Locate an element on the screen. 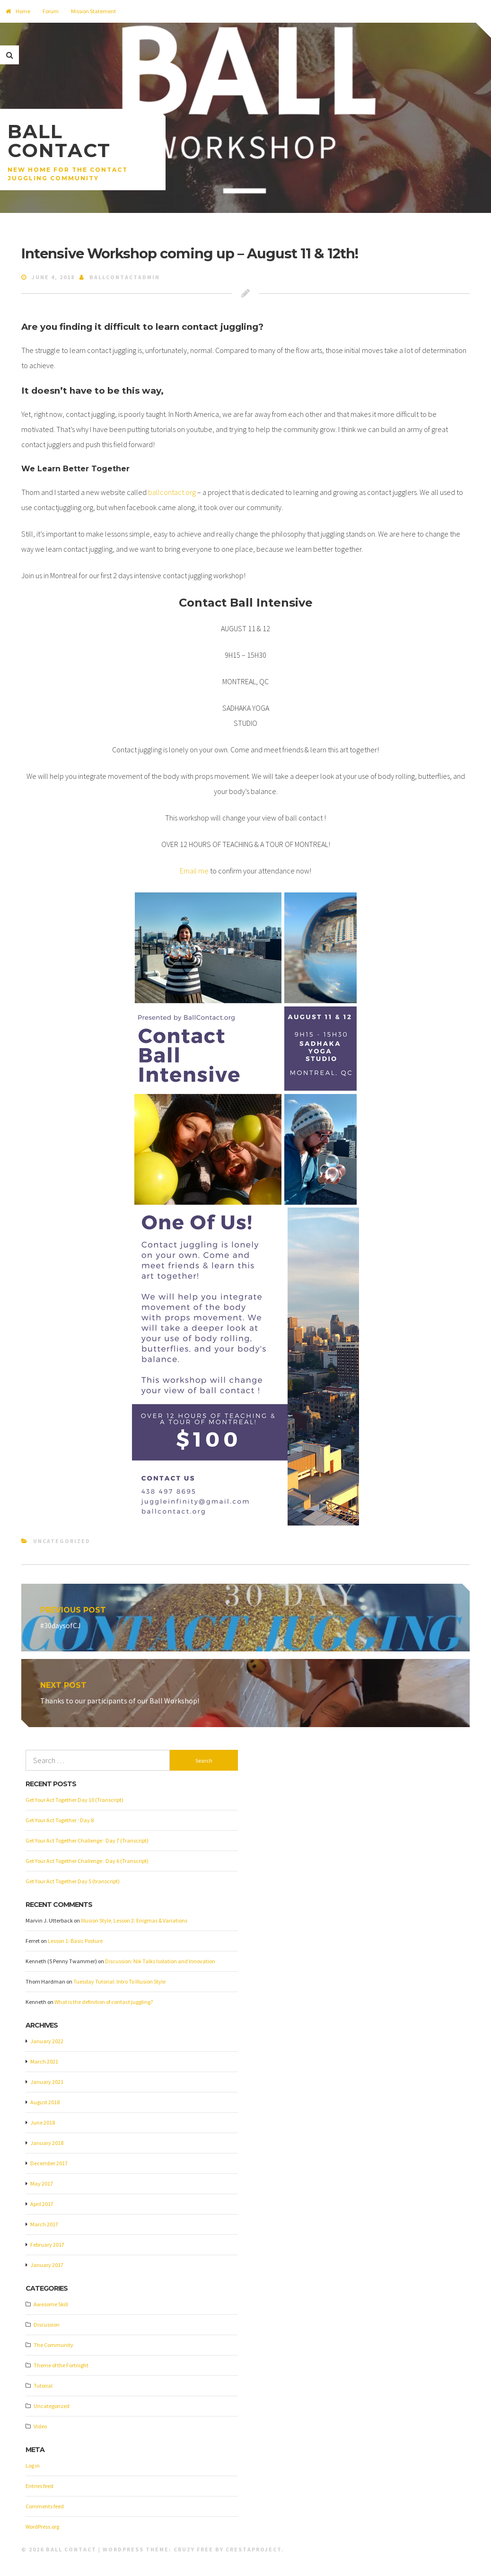 This screenshot has height=2576, width=491. Email me is located at coordinates (194, 870).